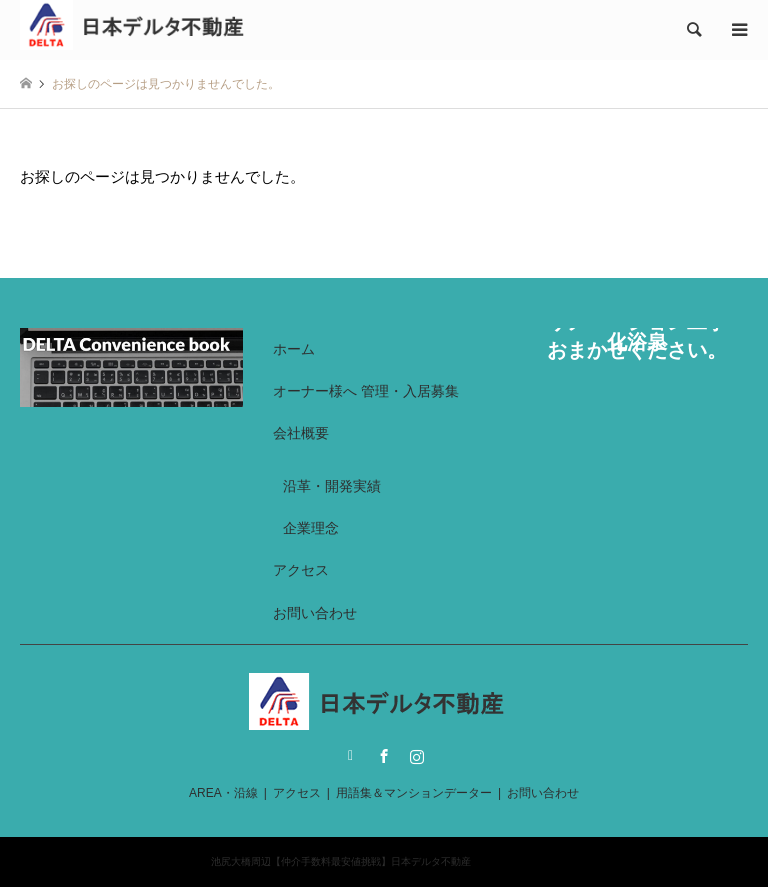 The width and height of the screenshot is (768, 887). I want to click on AREA・沿線, so click(223, 793).